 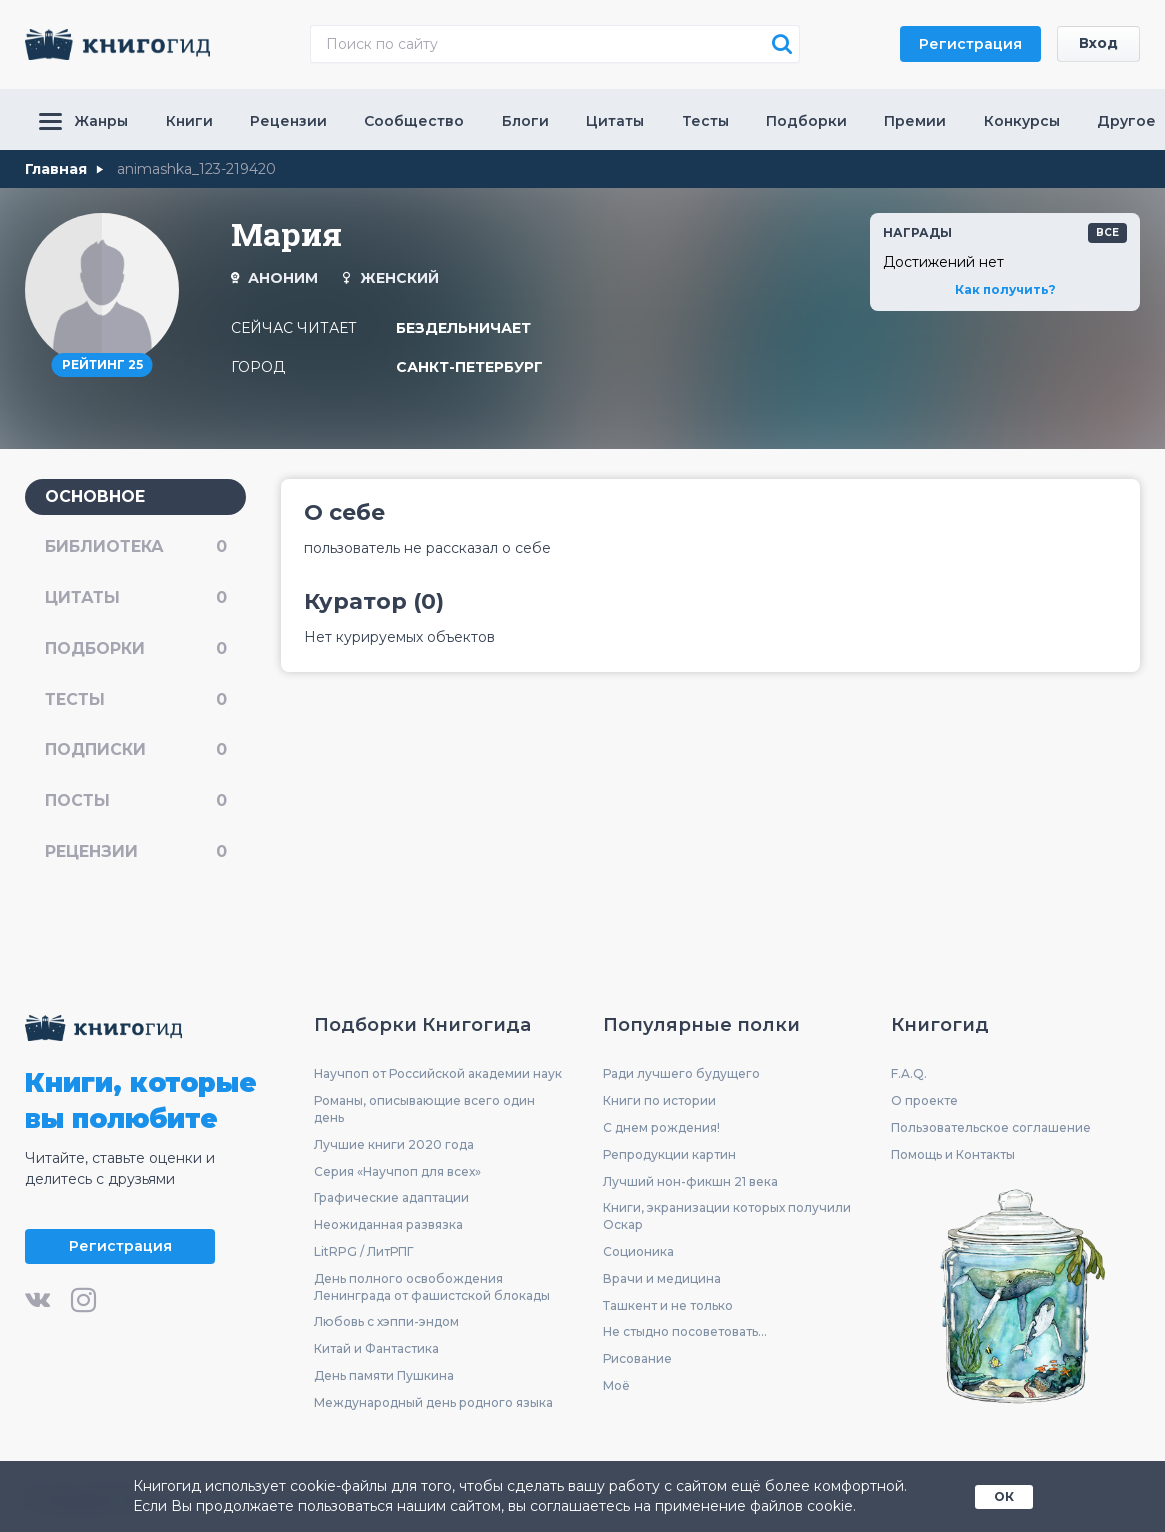 What do you see at coordinates (616, 1386) in the screenshot?
I see `Моё` at bounding box center [616, 1386].